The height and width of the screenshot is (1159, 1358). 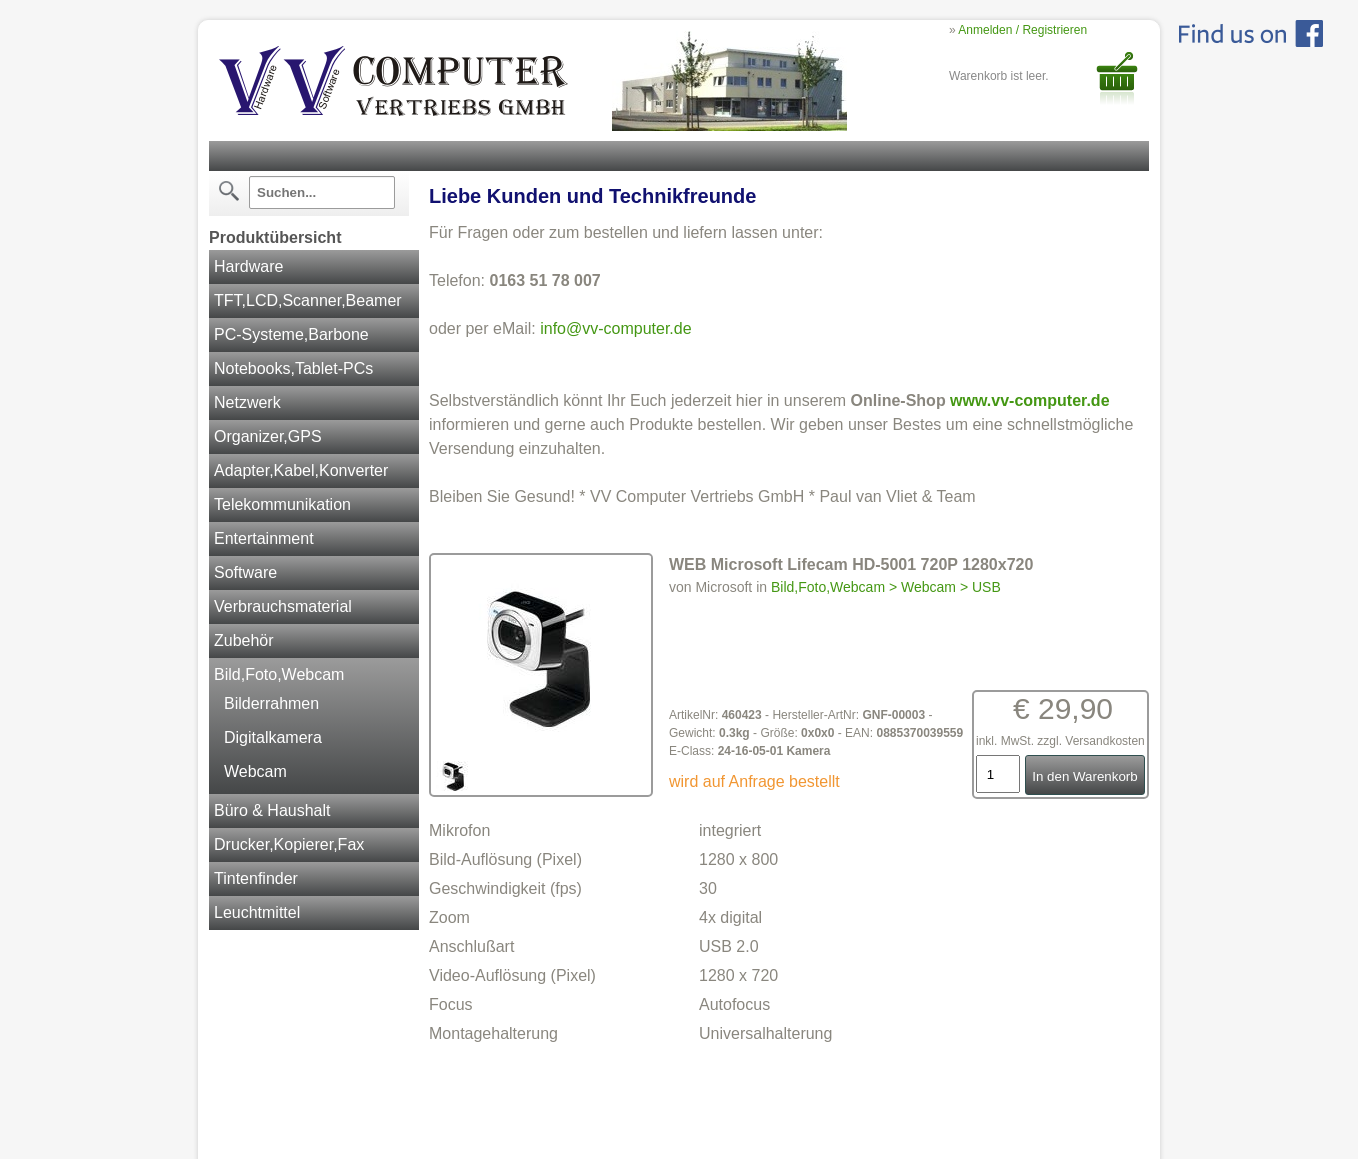 What do you see at coordinates (615, 328) in the screenshot?
I see `info@vv-computer.de` at bounding box center [615, 328].